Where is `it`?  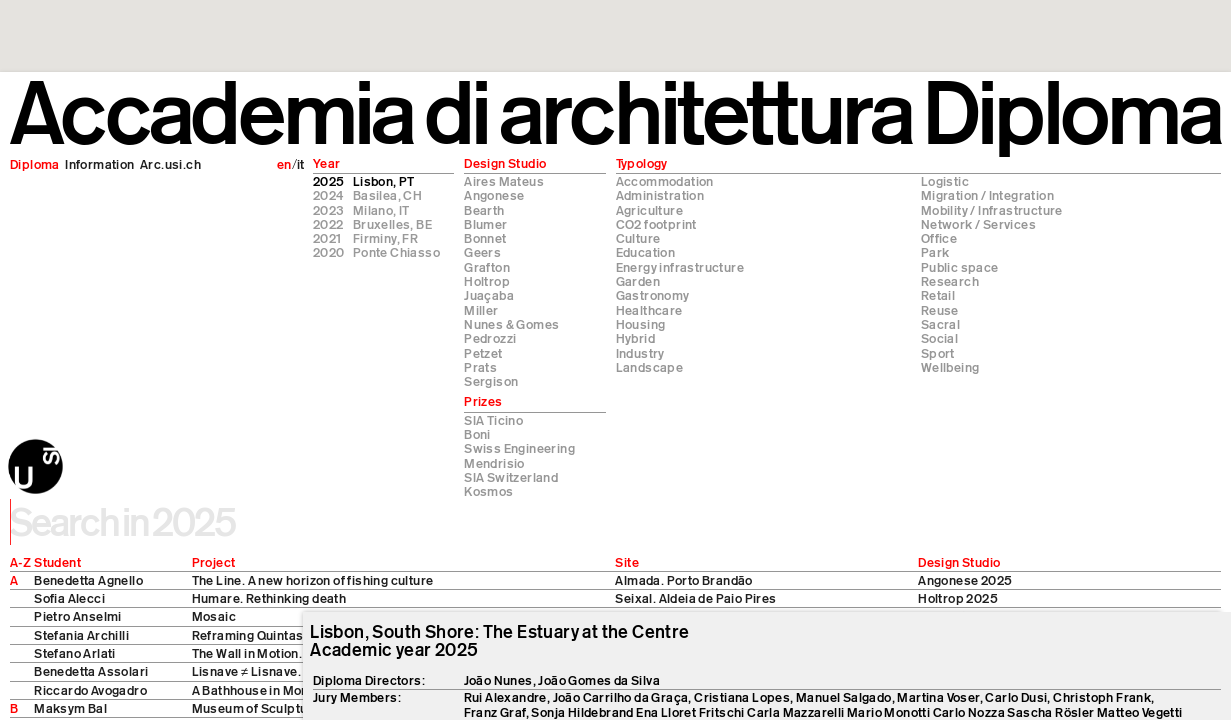
it is located at coordinates (301, 164).